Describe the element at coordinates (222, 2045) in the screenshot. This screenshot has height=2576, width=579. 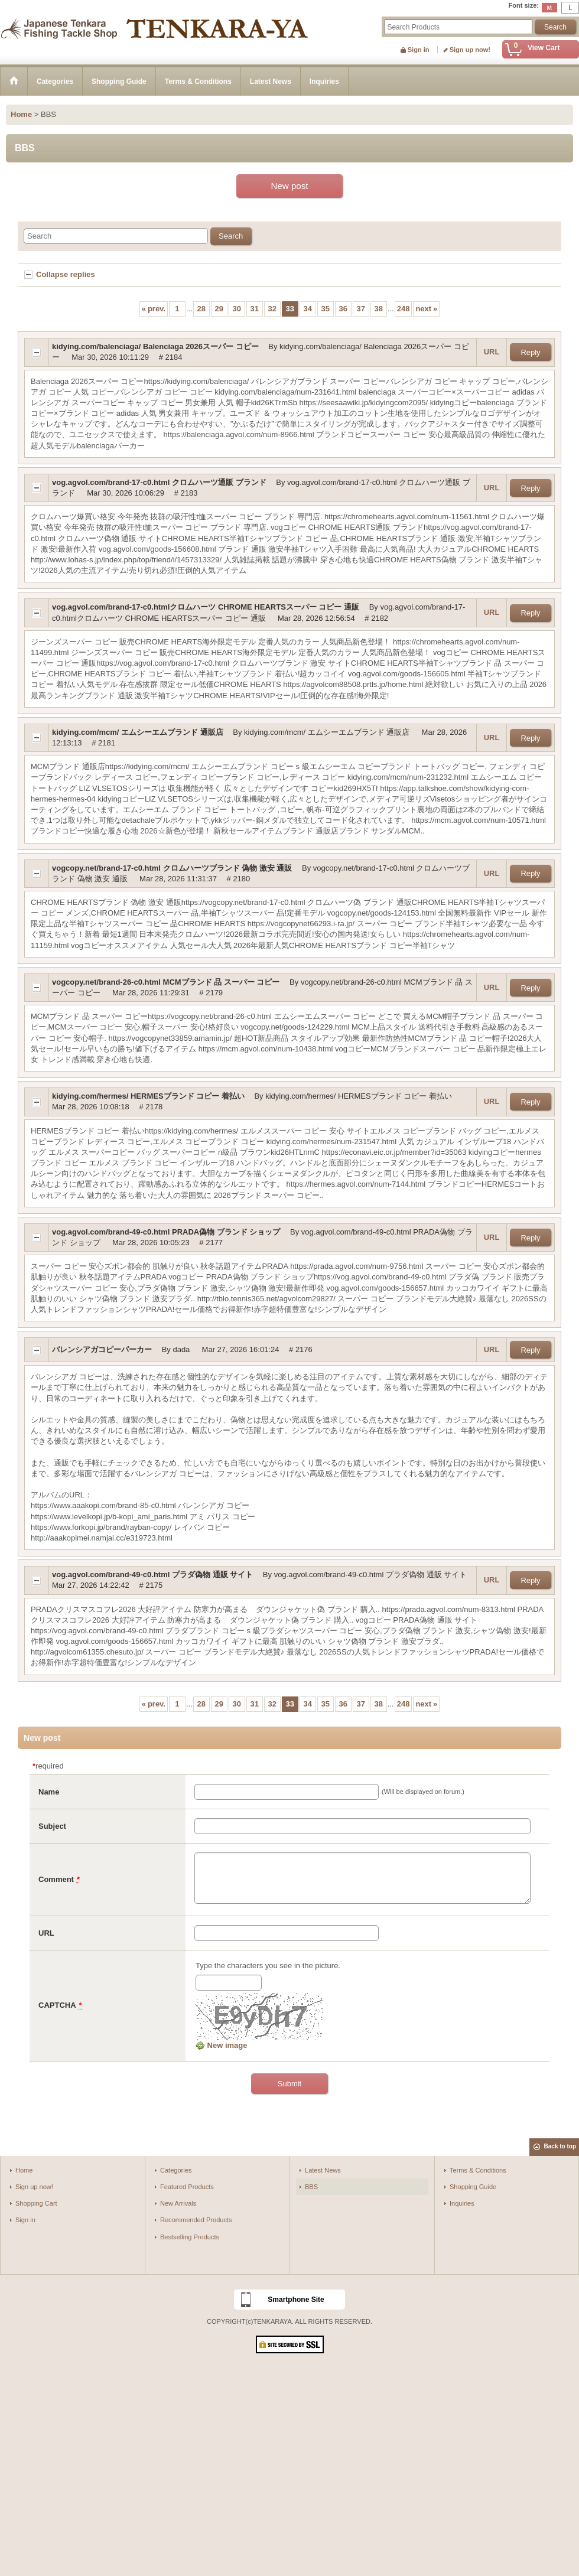
I see `New image` at that location.